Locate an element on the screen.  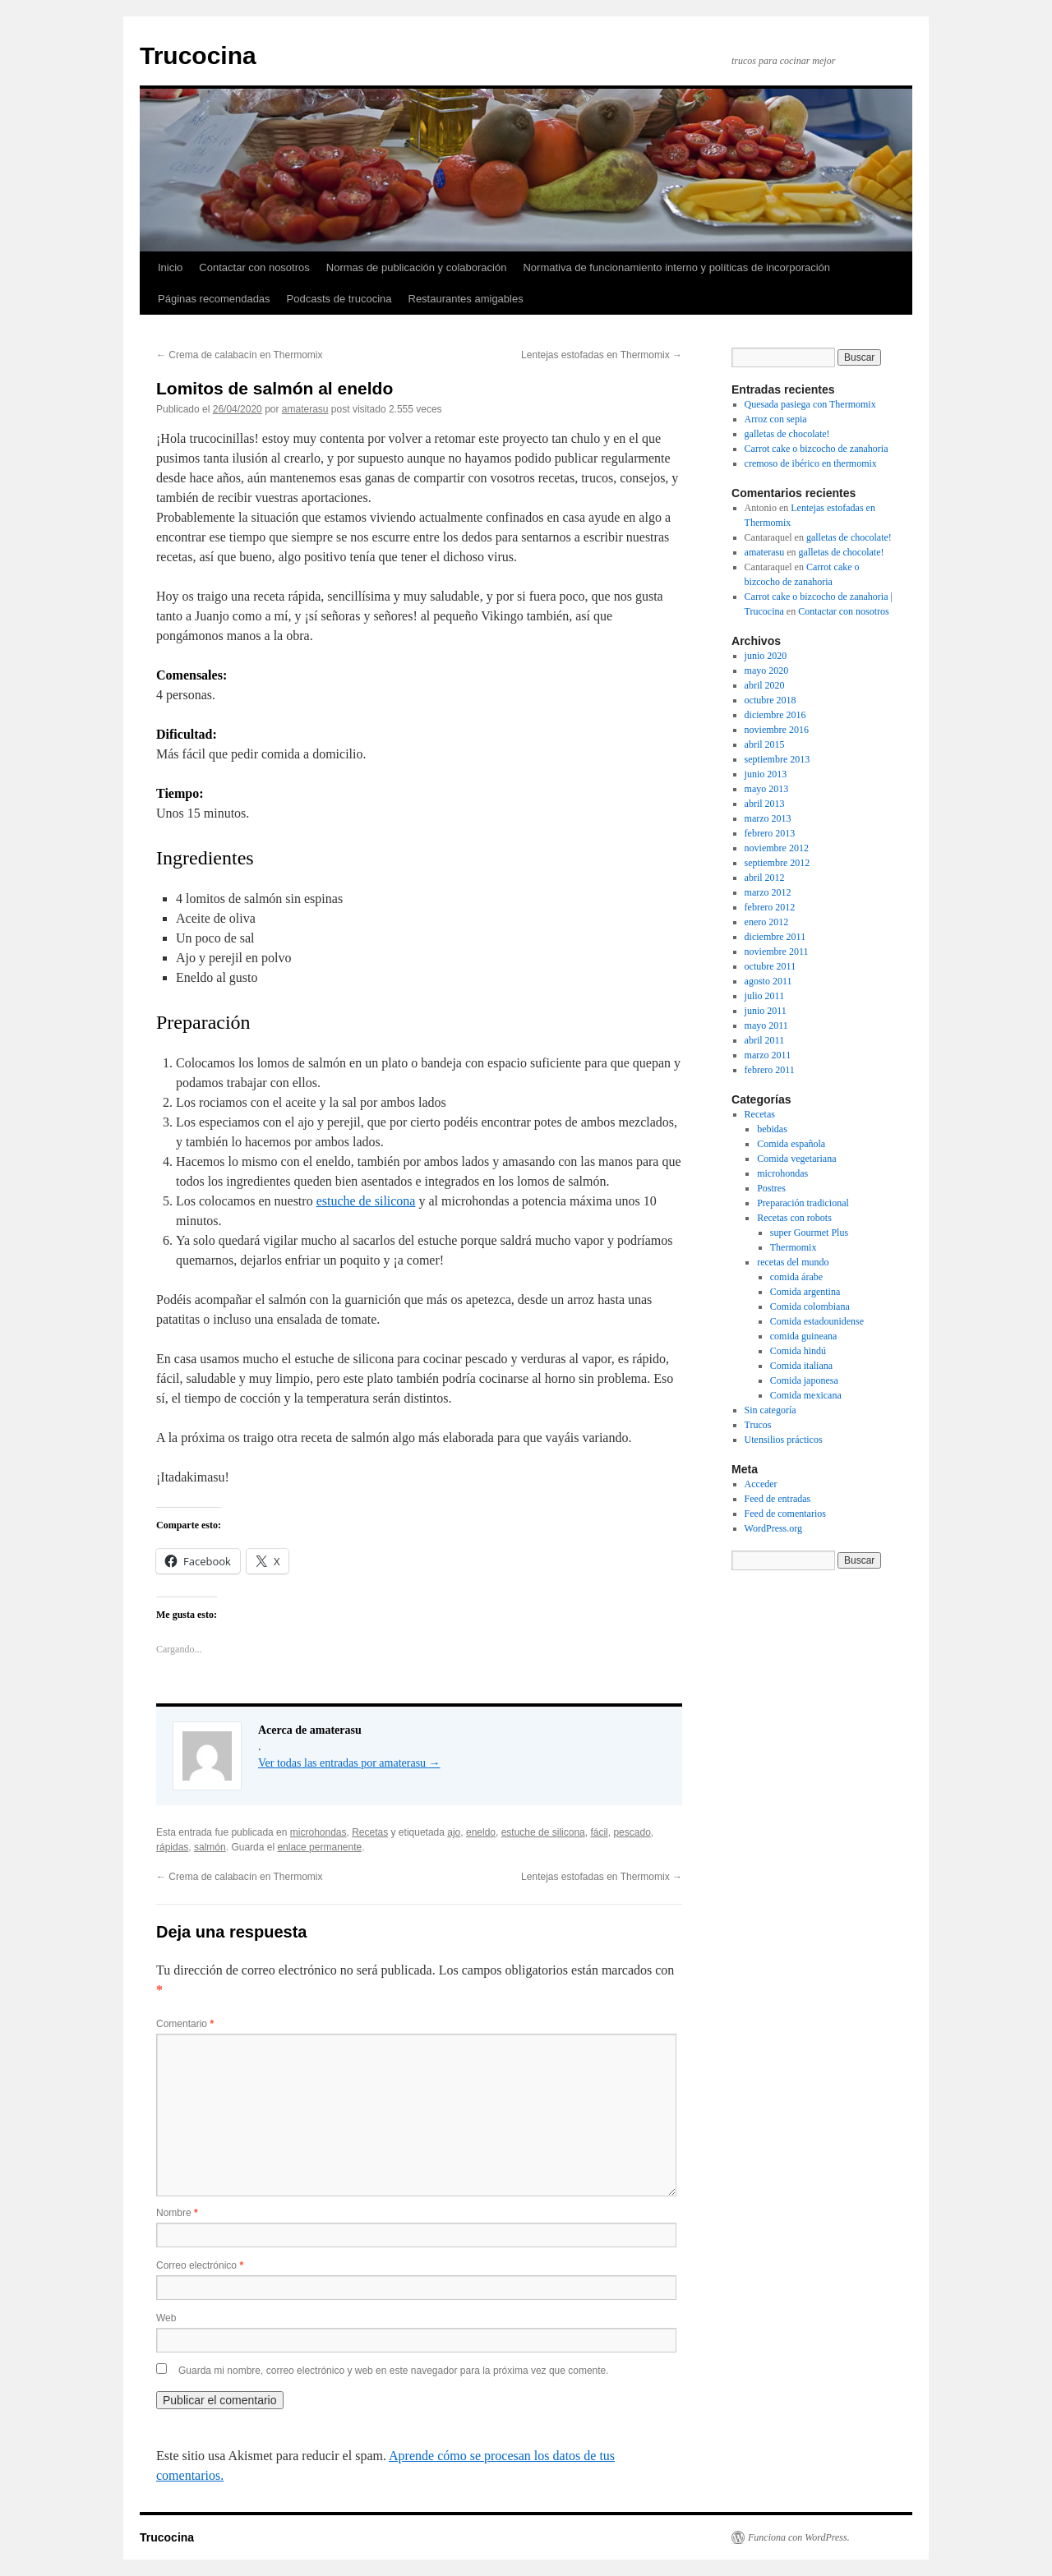
Feed de entradas is located at coordinates (778, 1499).